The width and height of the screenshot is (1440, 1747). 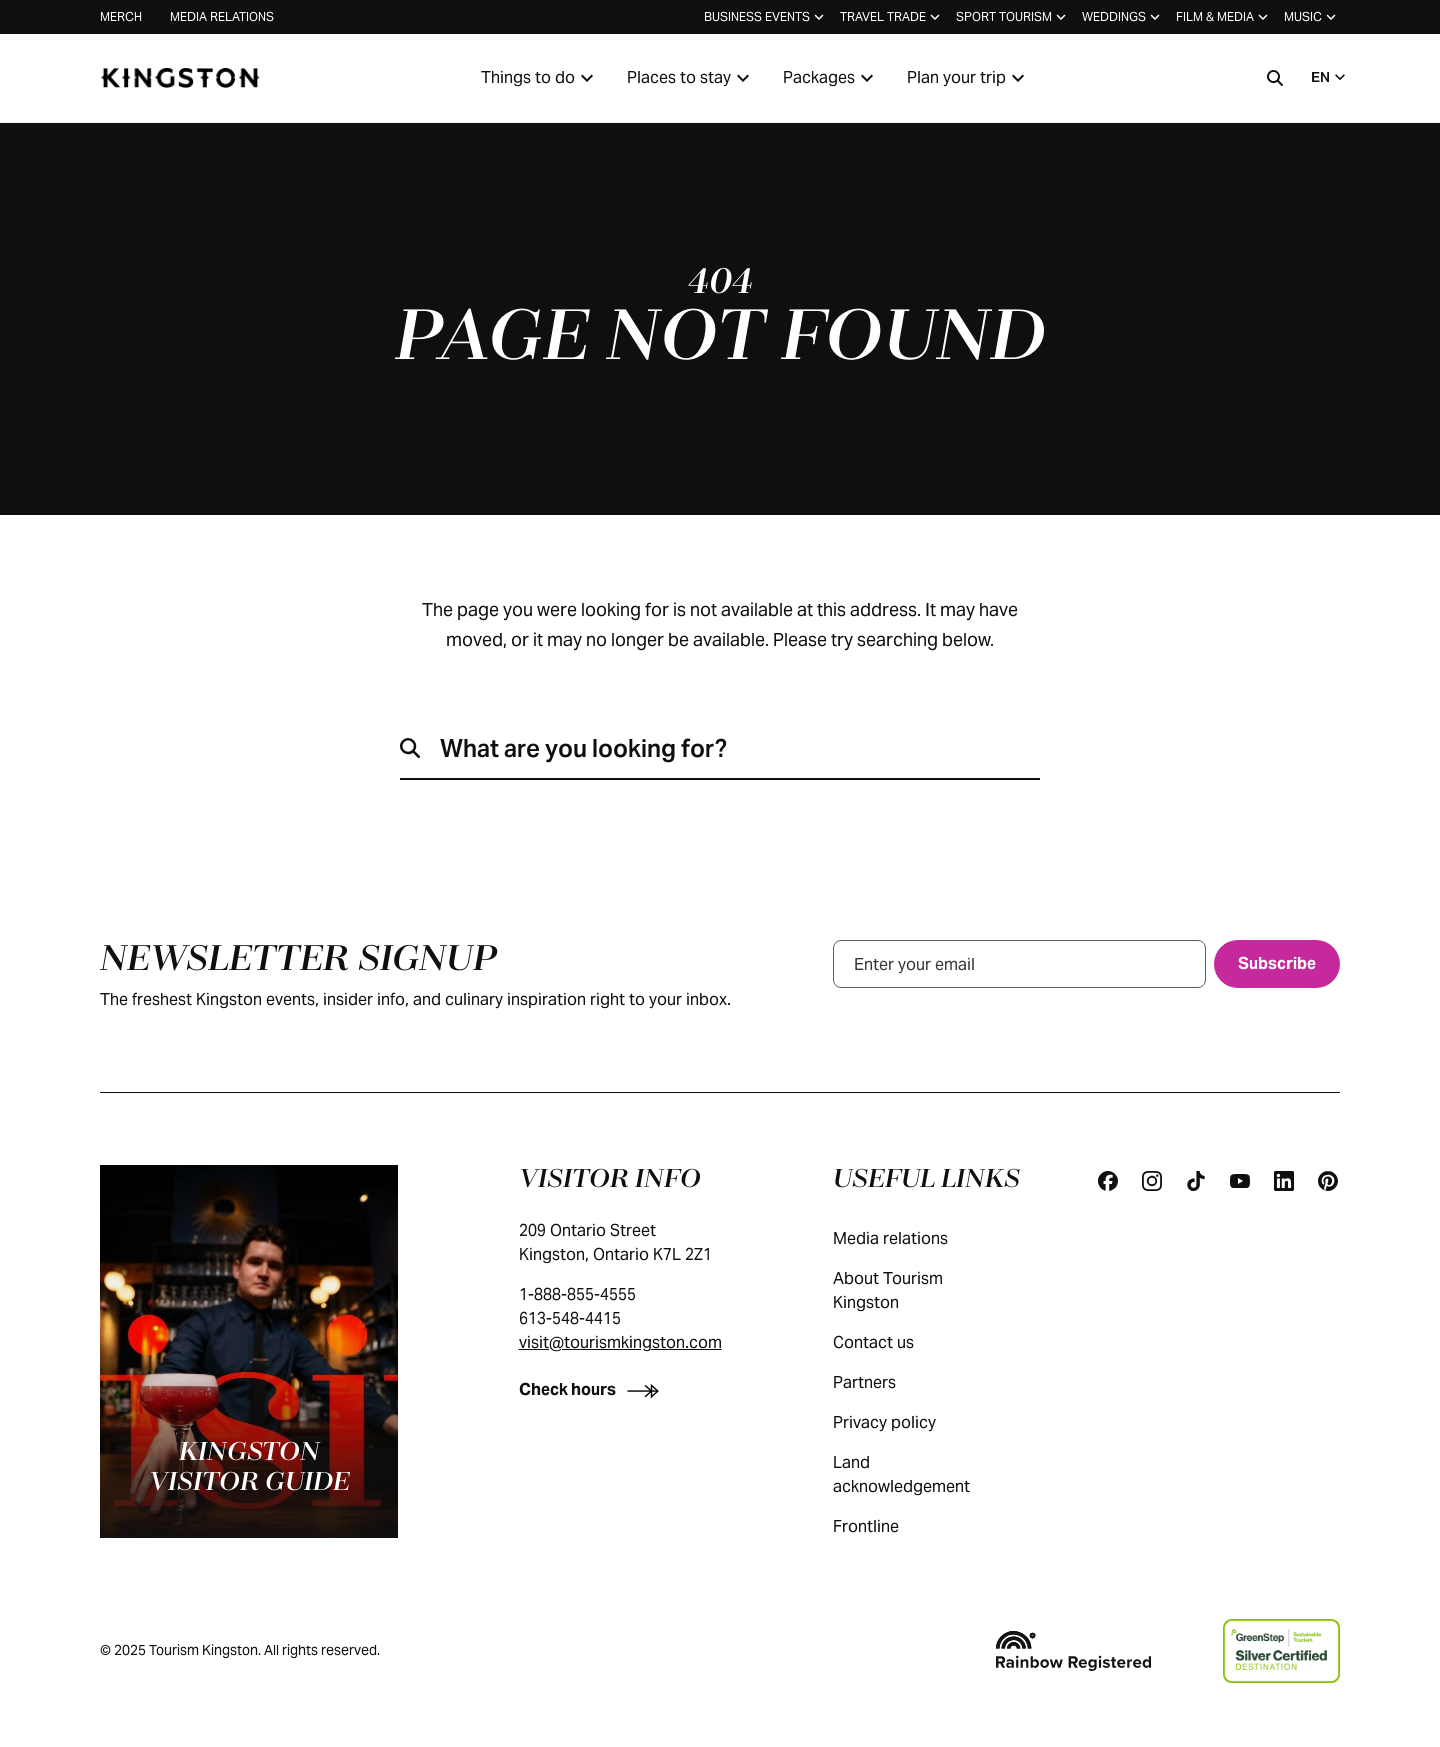 I want to click on Plan your trip, so click(x=968, y=78).